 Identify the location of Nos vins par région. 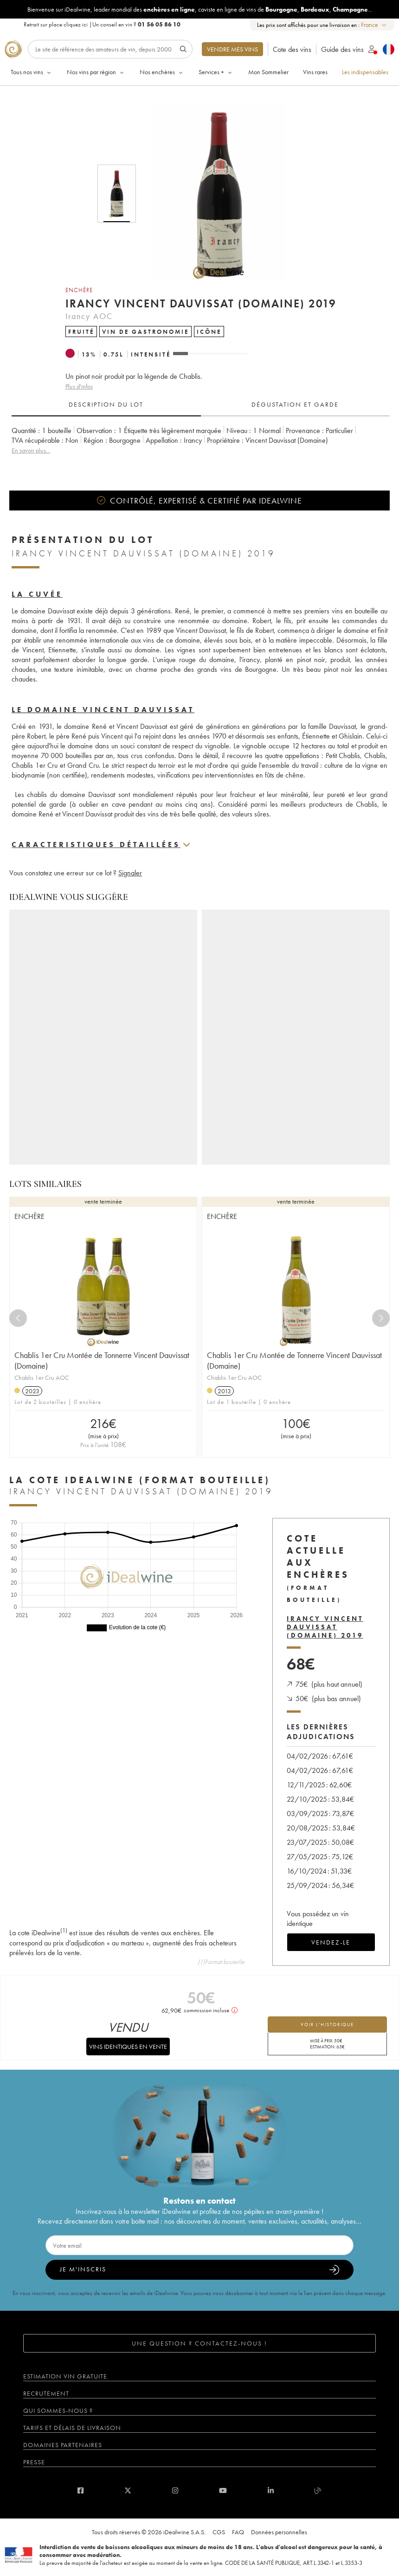
(96, 72).